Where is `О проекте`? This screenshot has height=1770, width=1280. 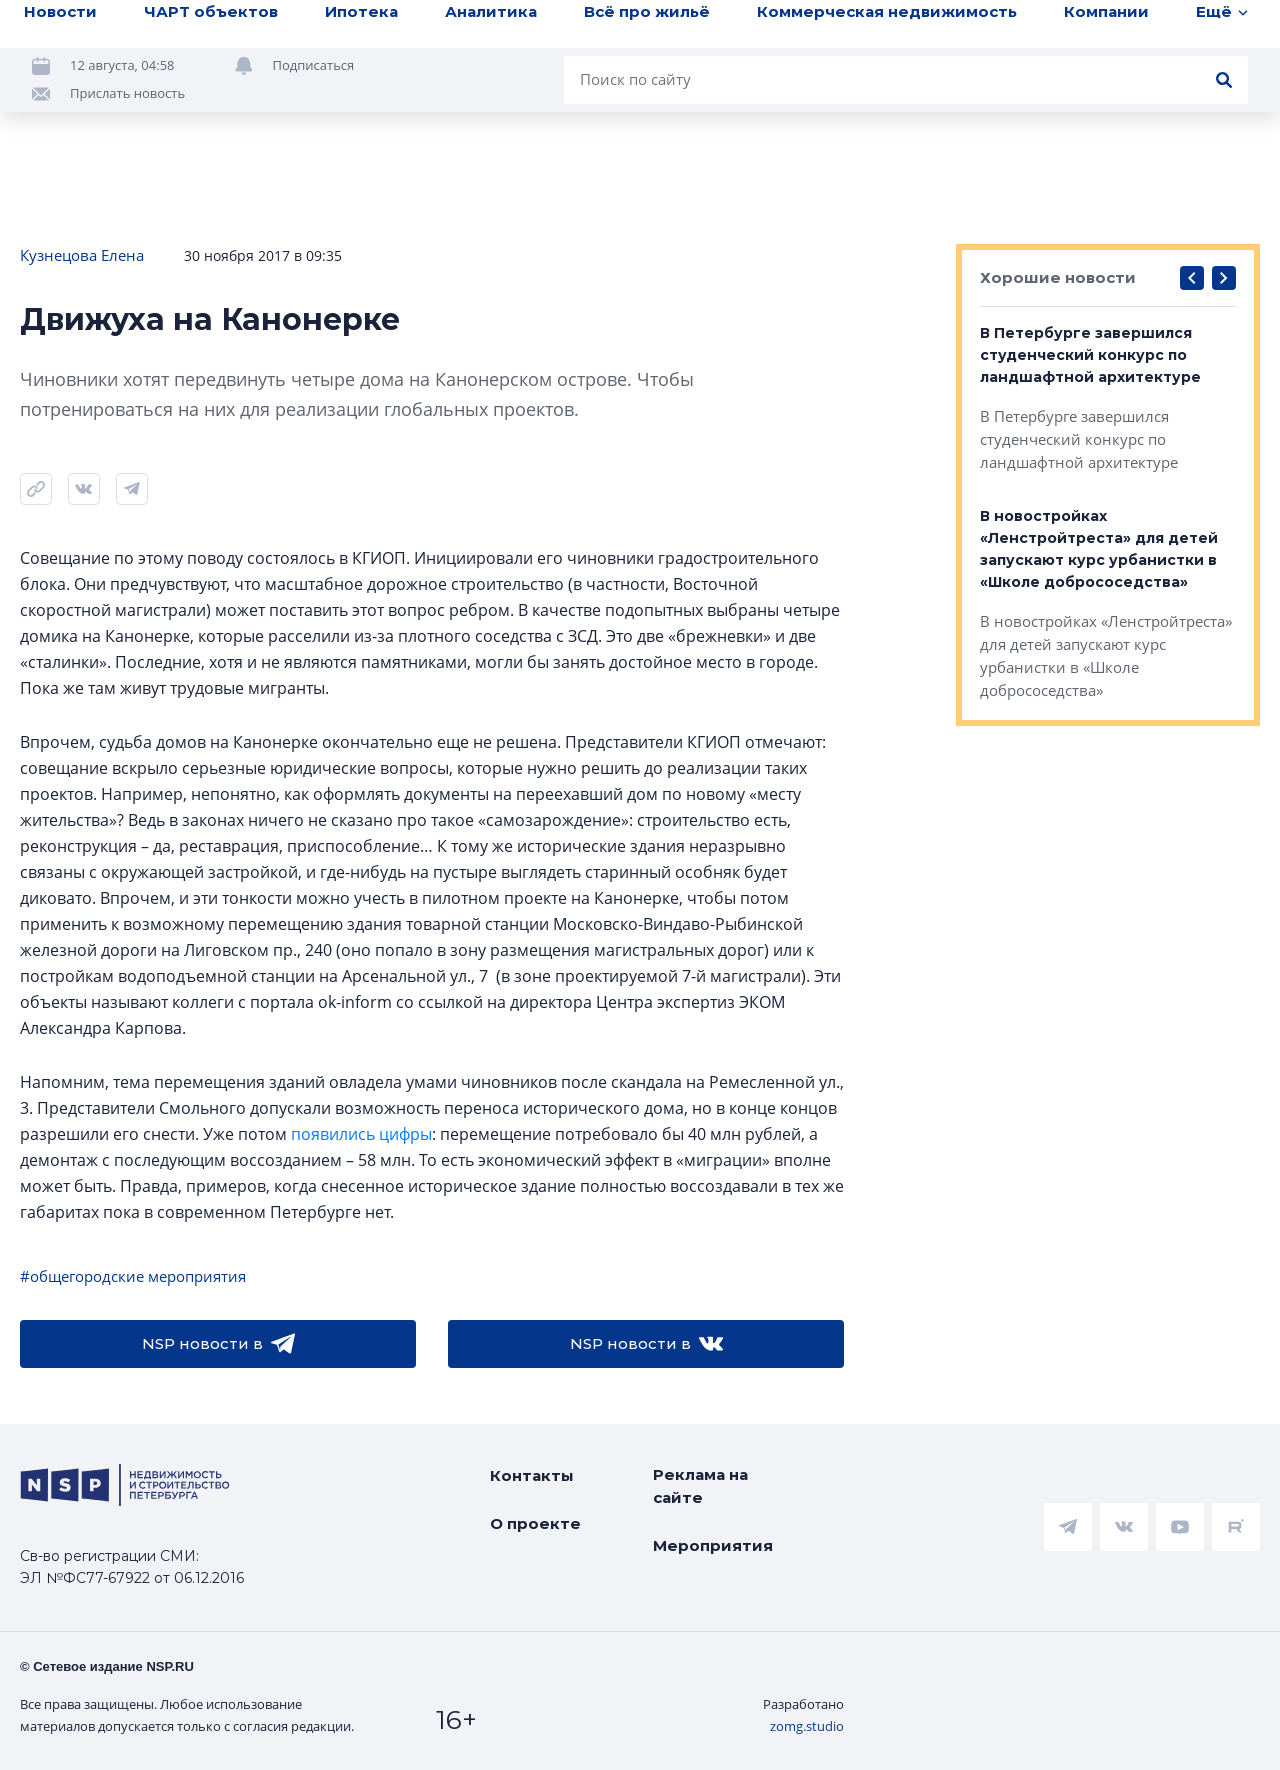
О проекте is located at coordinates (535, 1523).